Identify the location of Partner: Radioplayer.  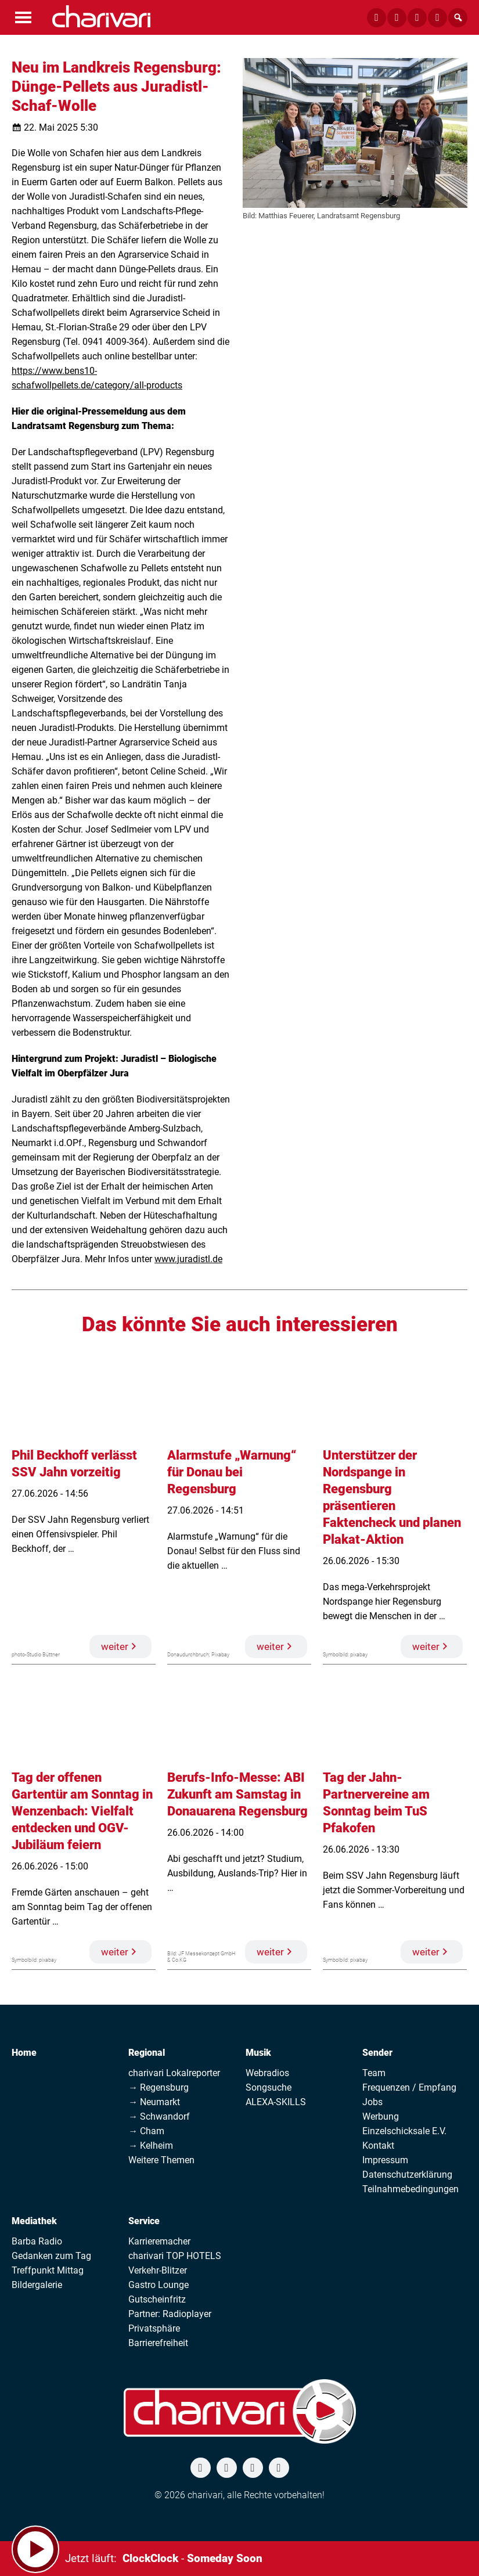
(169, 2313).